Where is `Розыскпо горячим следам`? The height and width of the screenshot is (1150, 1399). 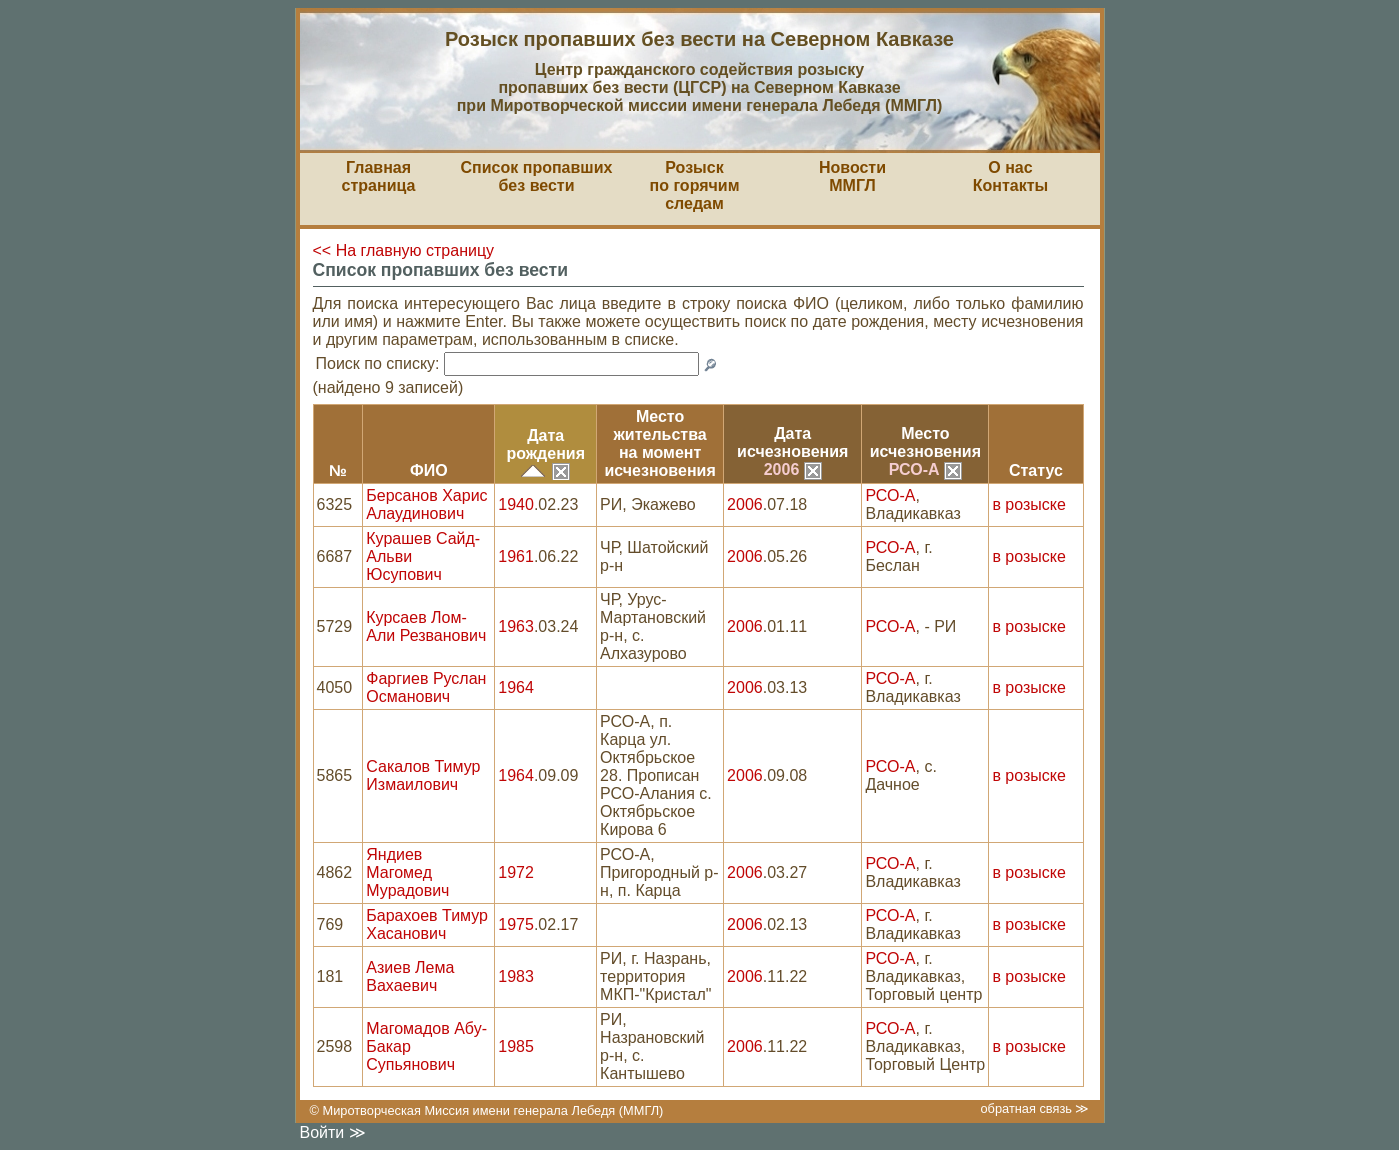
Розыскпо горячим следам is located at coordinates (695, 185).